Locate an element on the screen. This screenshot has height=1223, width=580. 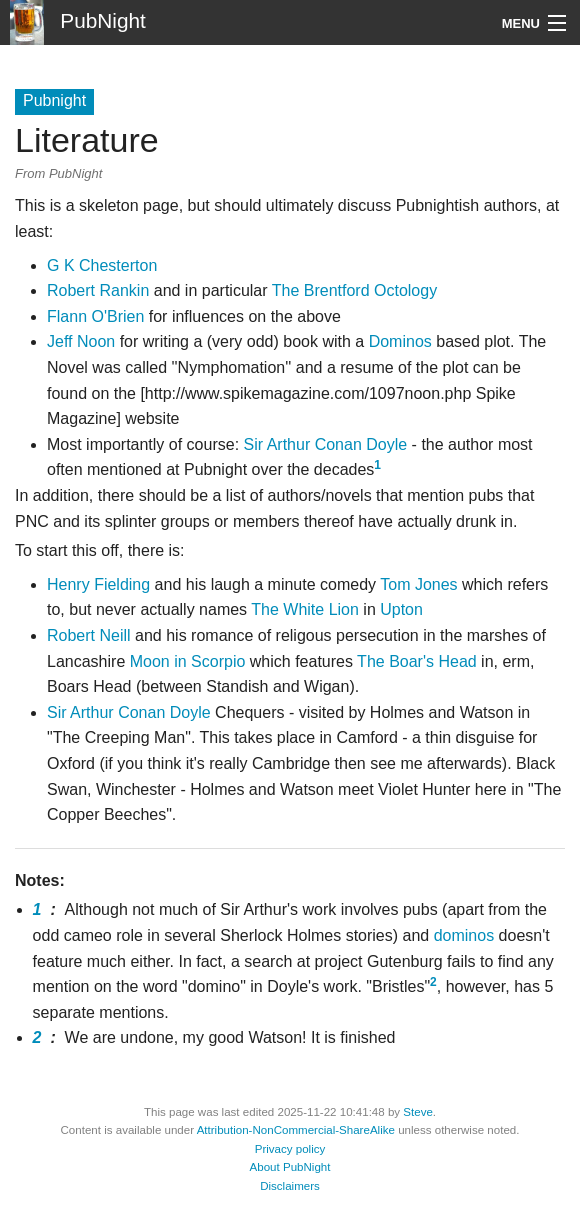
Robert Rankin is located at coordinates (98, 290).